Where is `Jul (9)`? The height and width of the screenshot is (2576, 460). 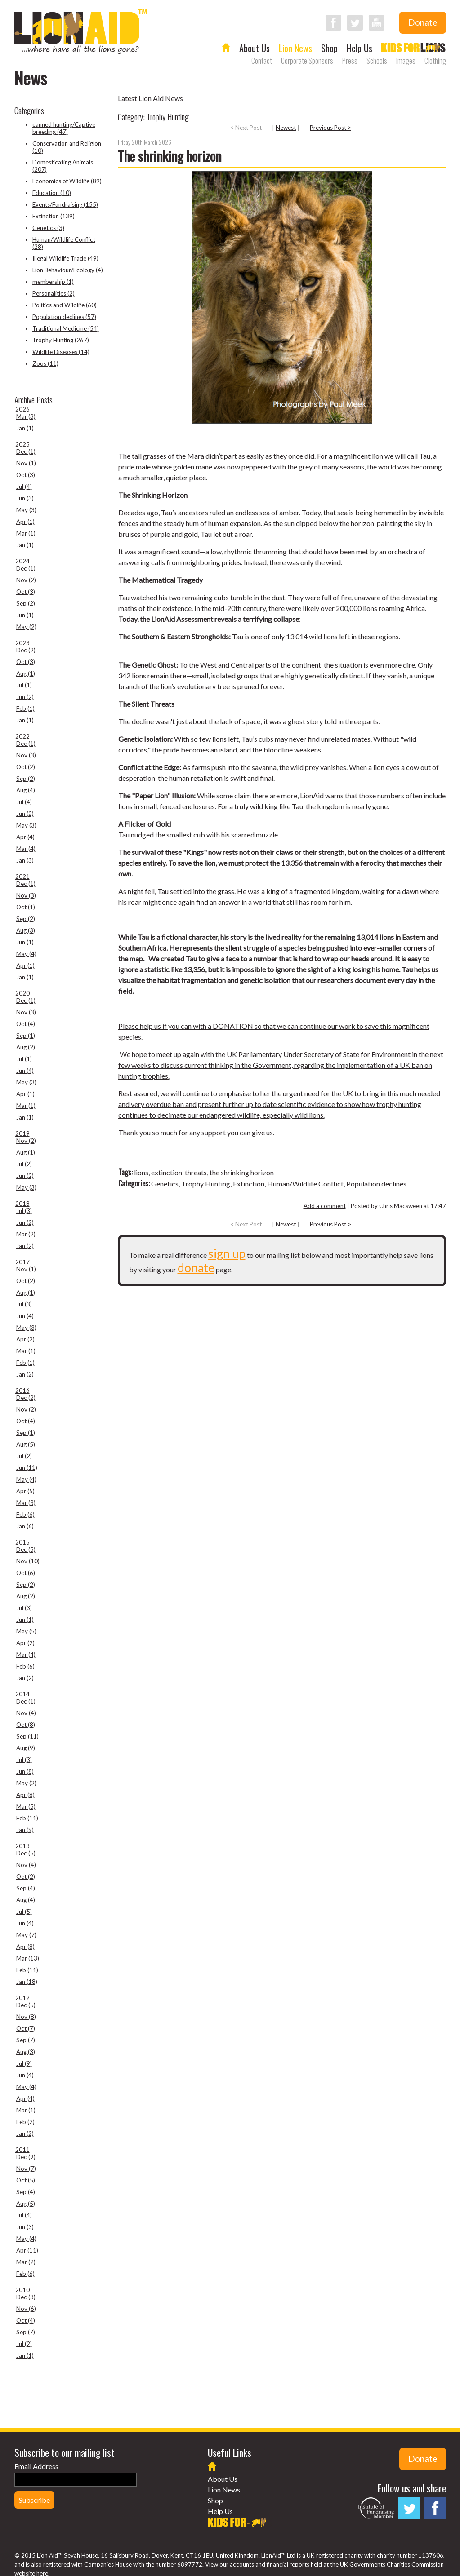 Jul (9) is located at coordinates (24, 2063).